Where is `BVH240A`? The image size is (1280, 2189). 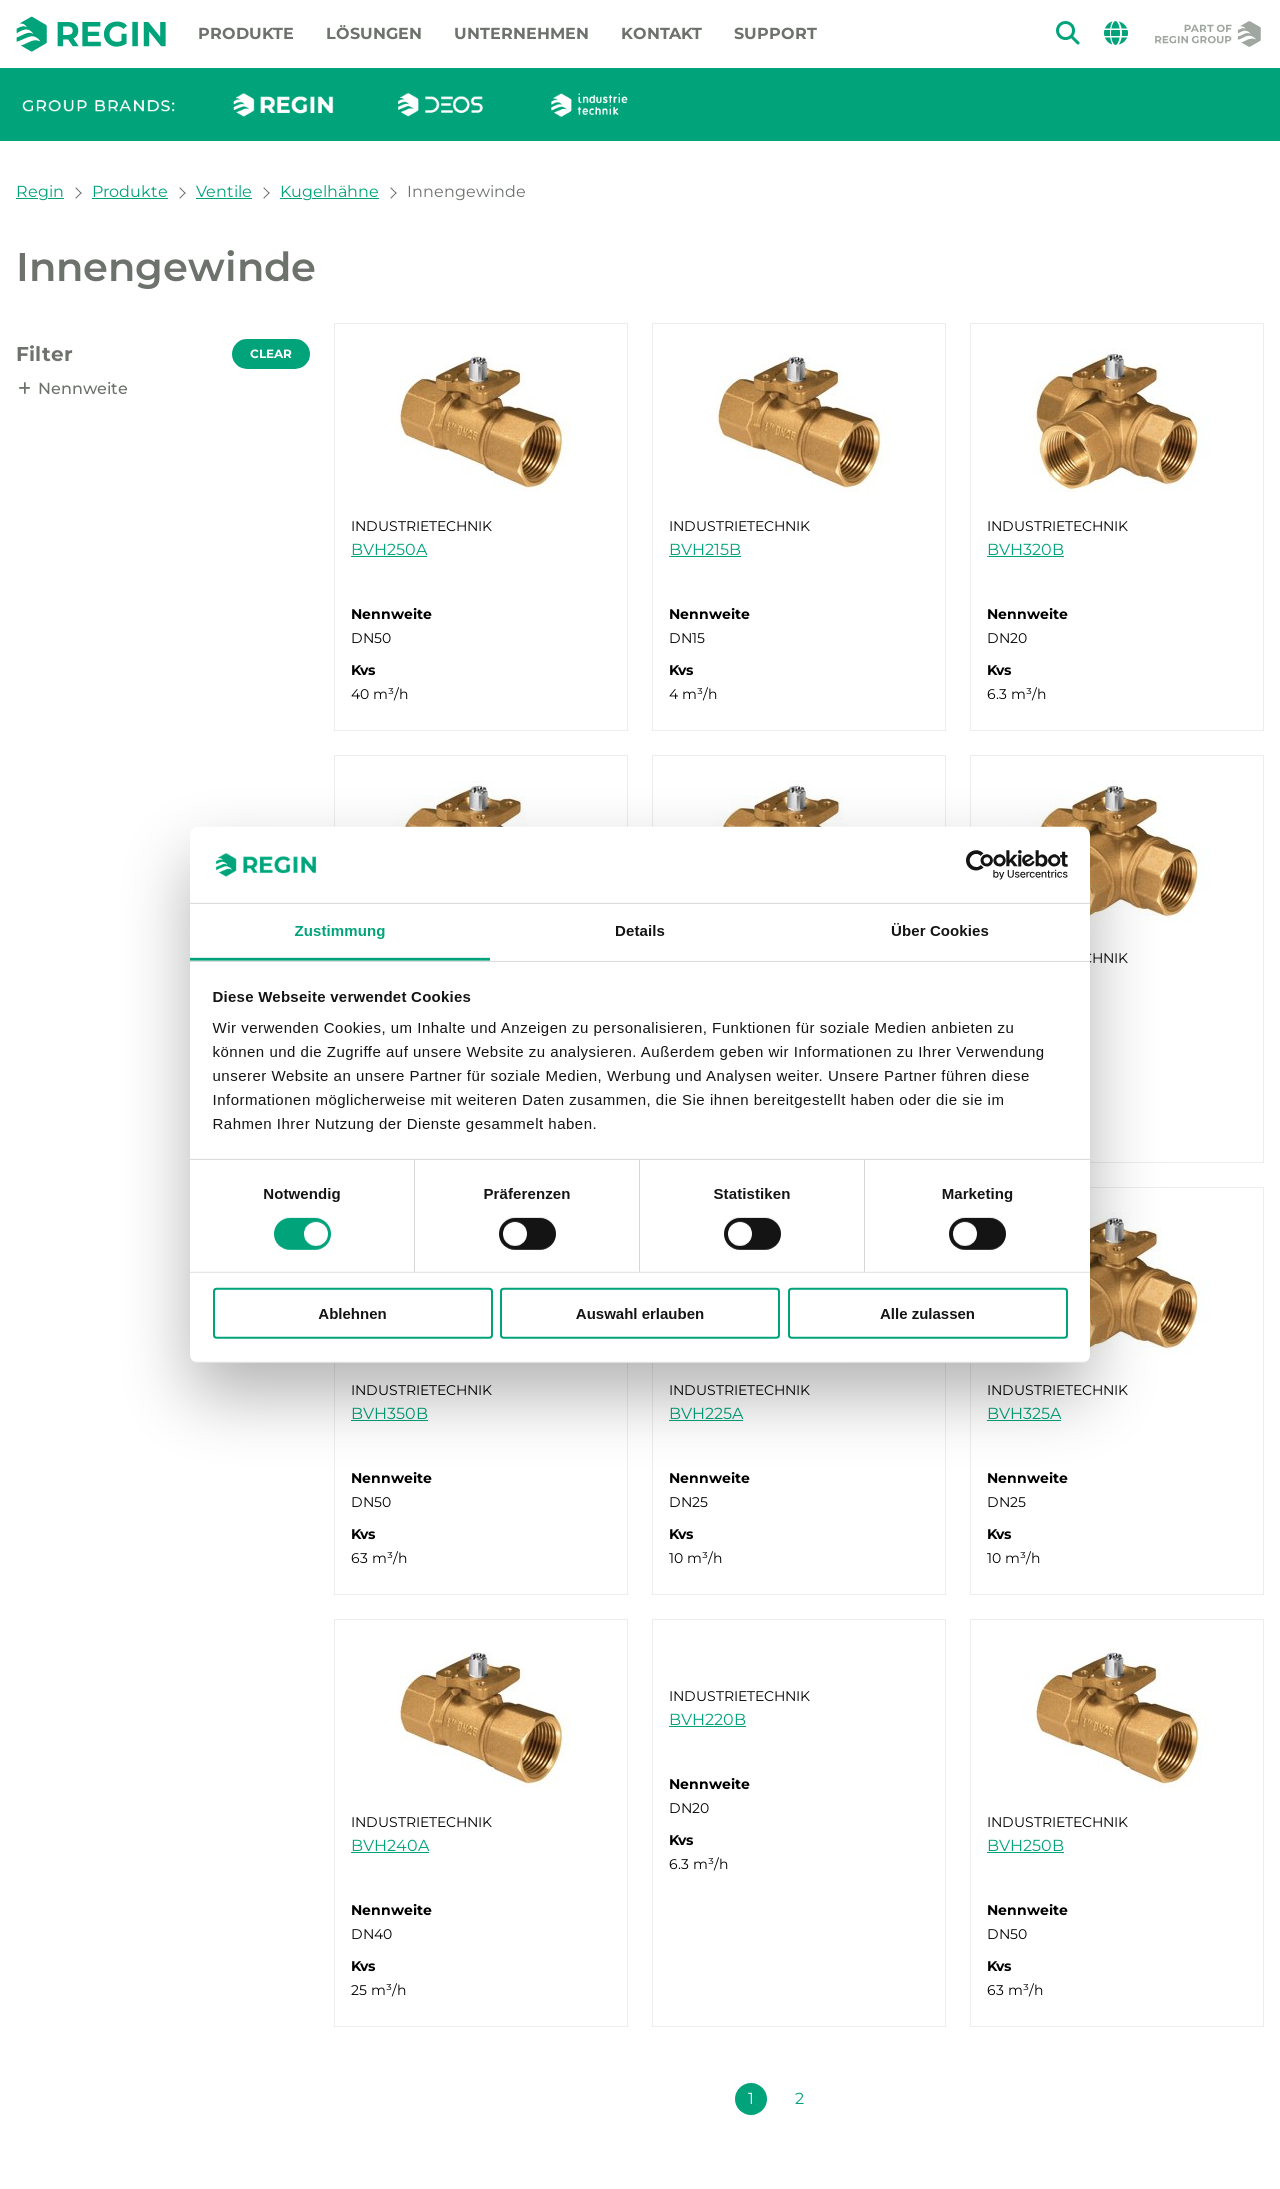 BVH240A is located at coordinates (390, 1845).